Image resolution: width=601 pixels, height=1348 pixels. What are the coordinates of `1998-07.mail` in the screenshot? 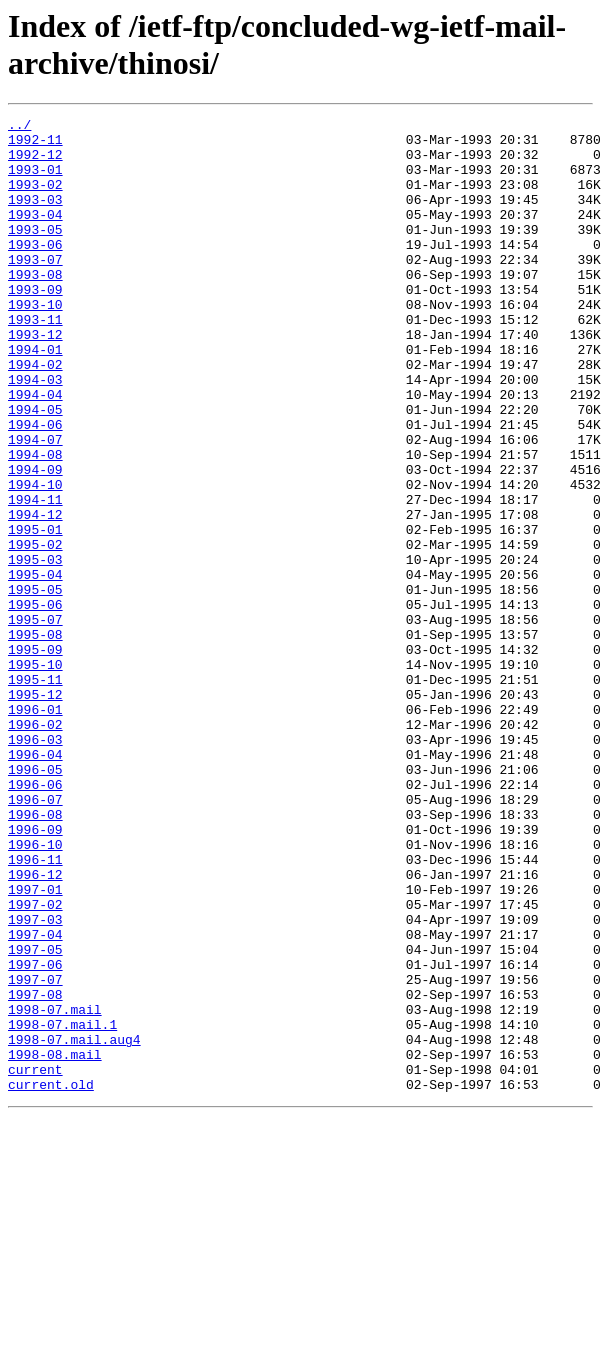 It's located at (55, 1189).